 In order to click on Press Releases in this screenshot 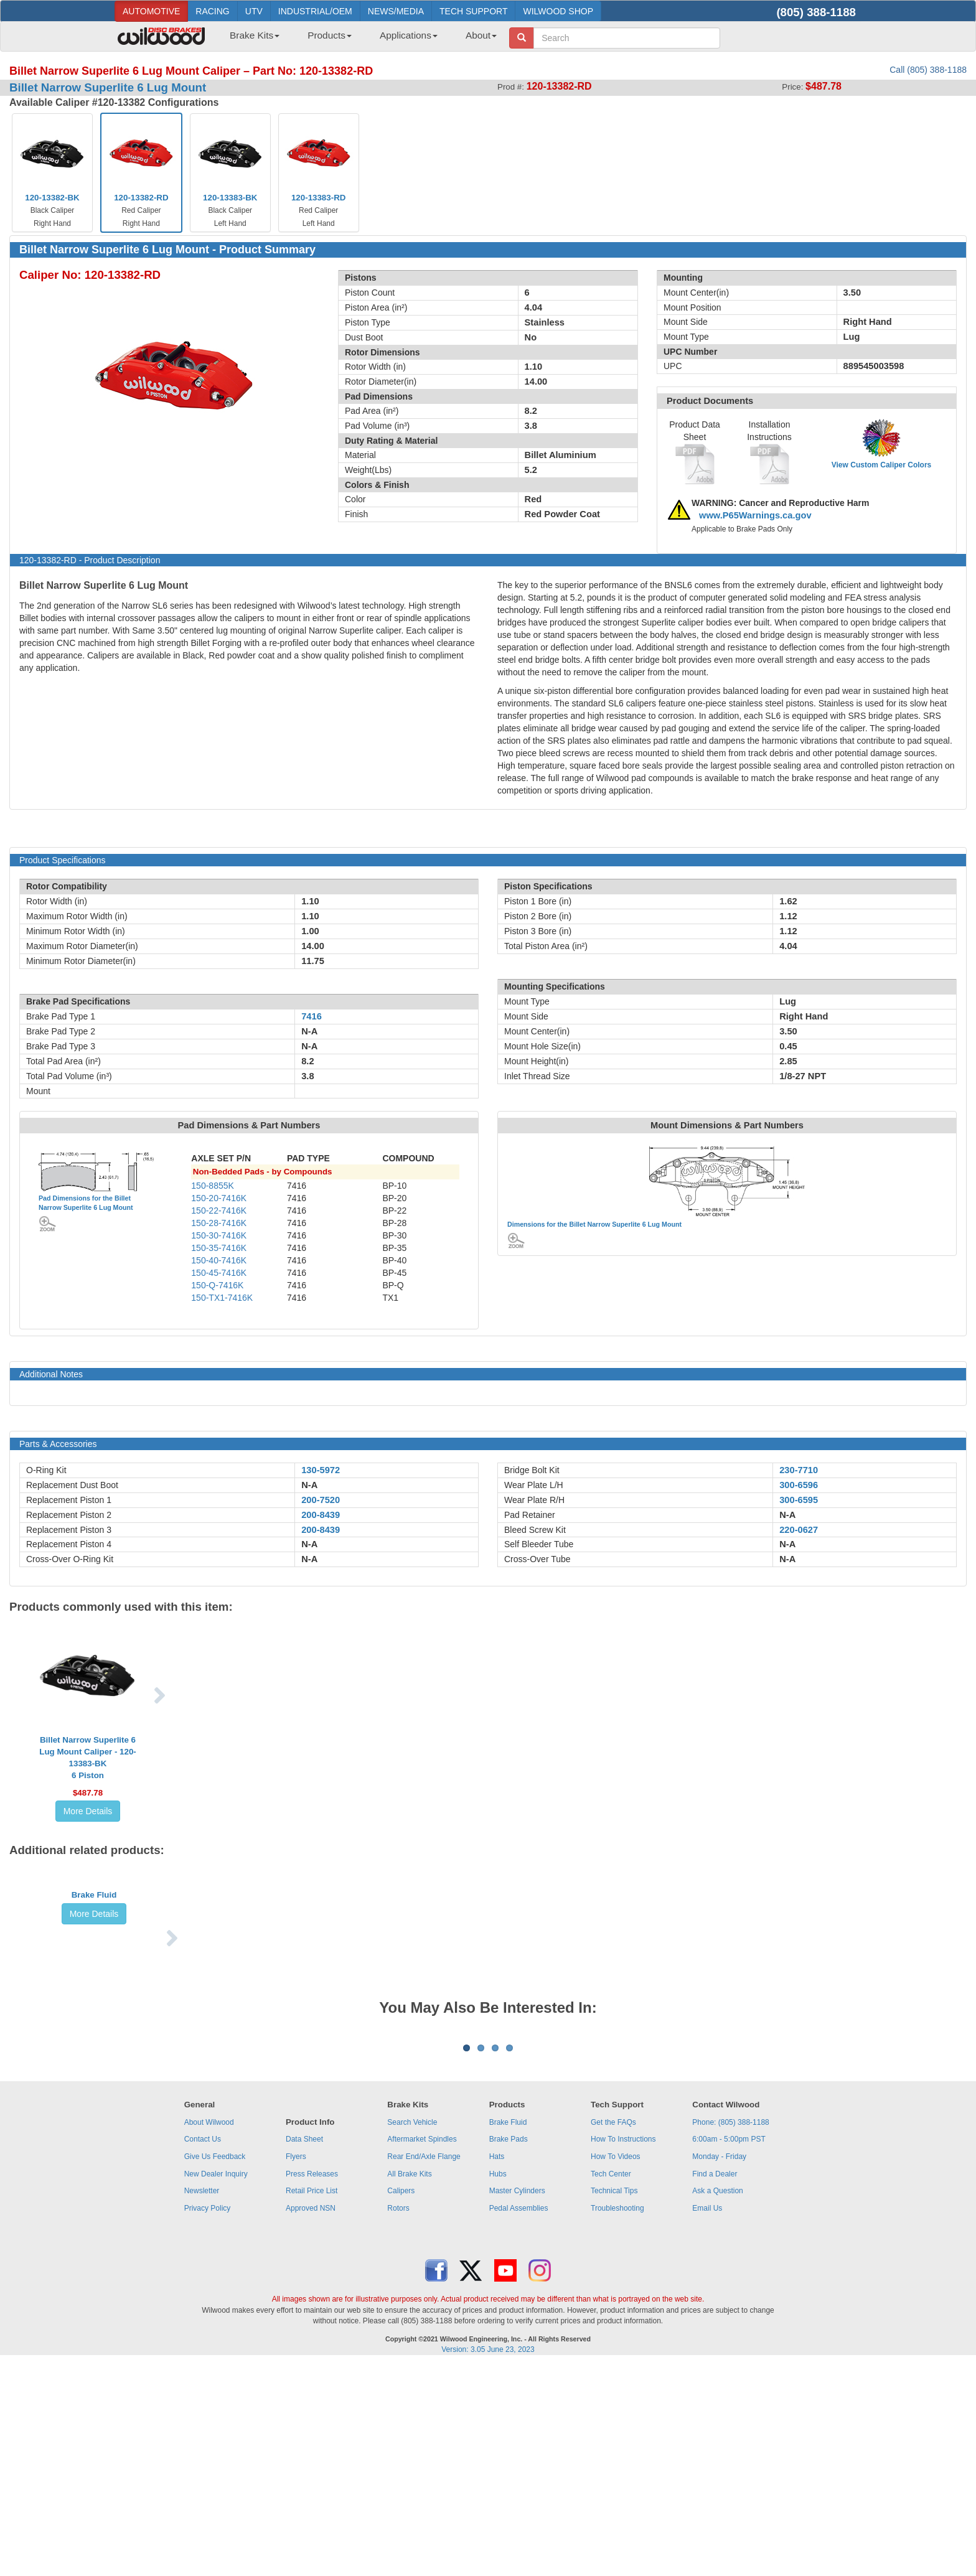, I will do `click(312, 2385)`.